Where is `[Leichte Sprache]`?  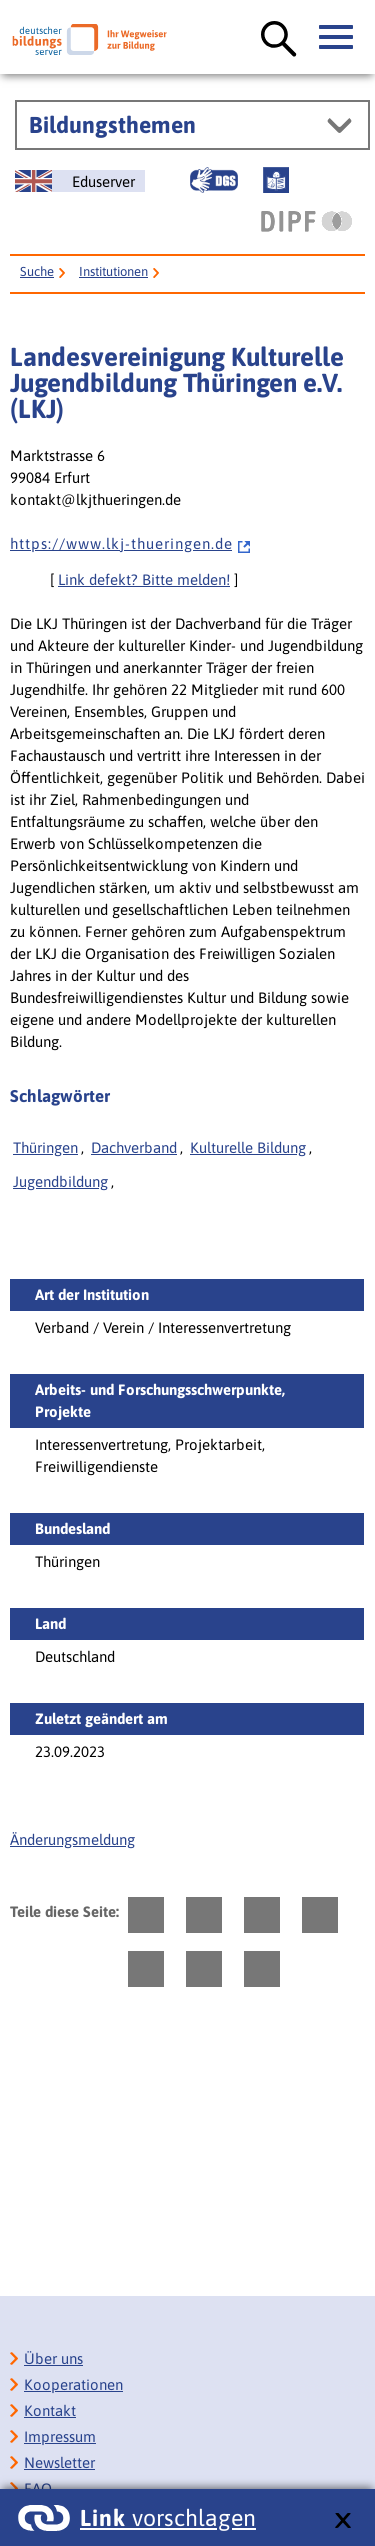 [Leichte Sprache] is located at coordinates (276, 180).